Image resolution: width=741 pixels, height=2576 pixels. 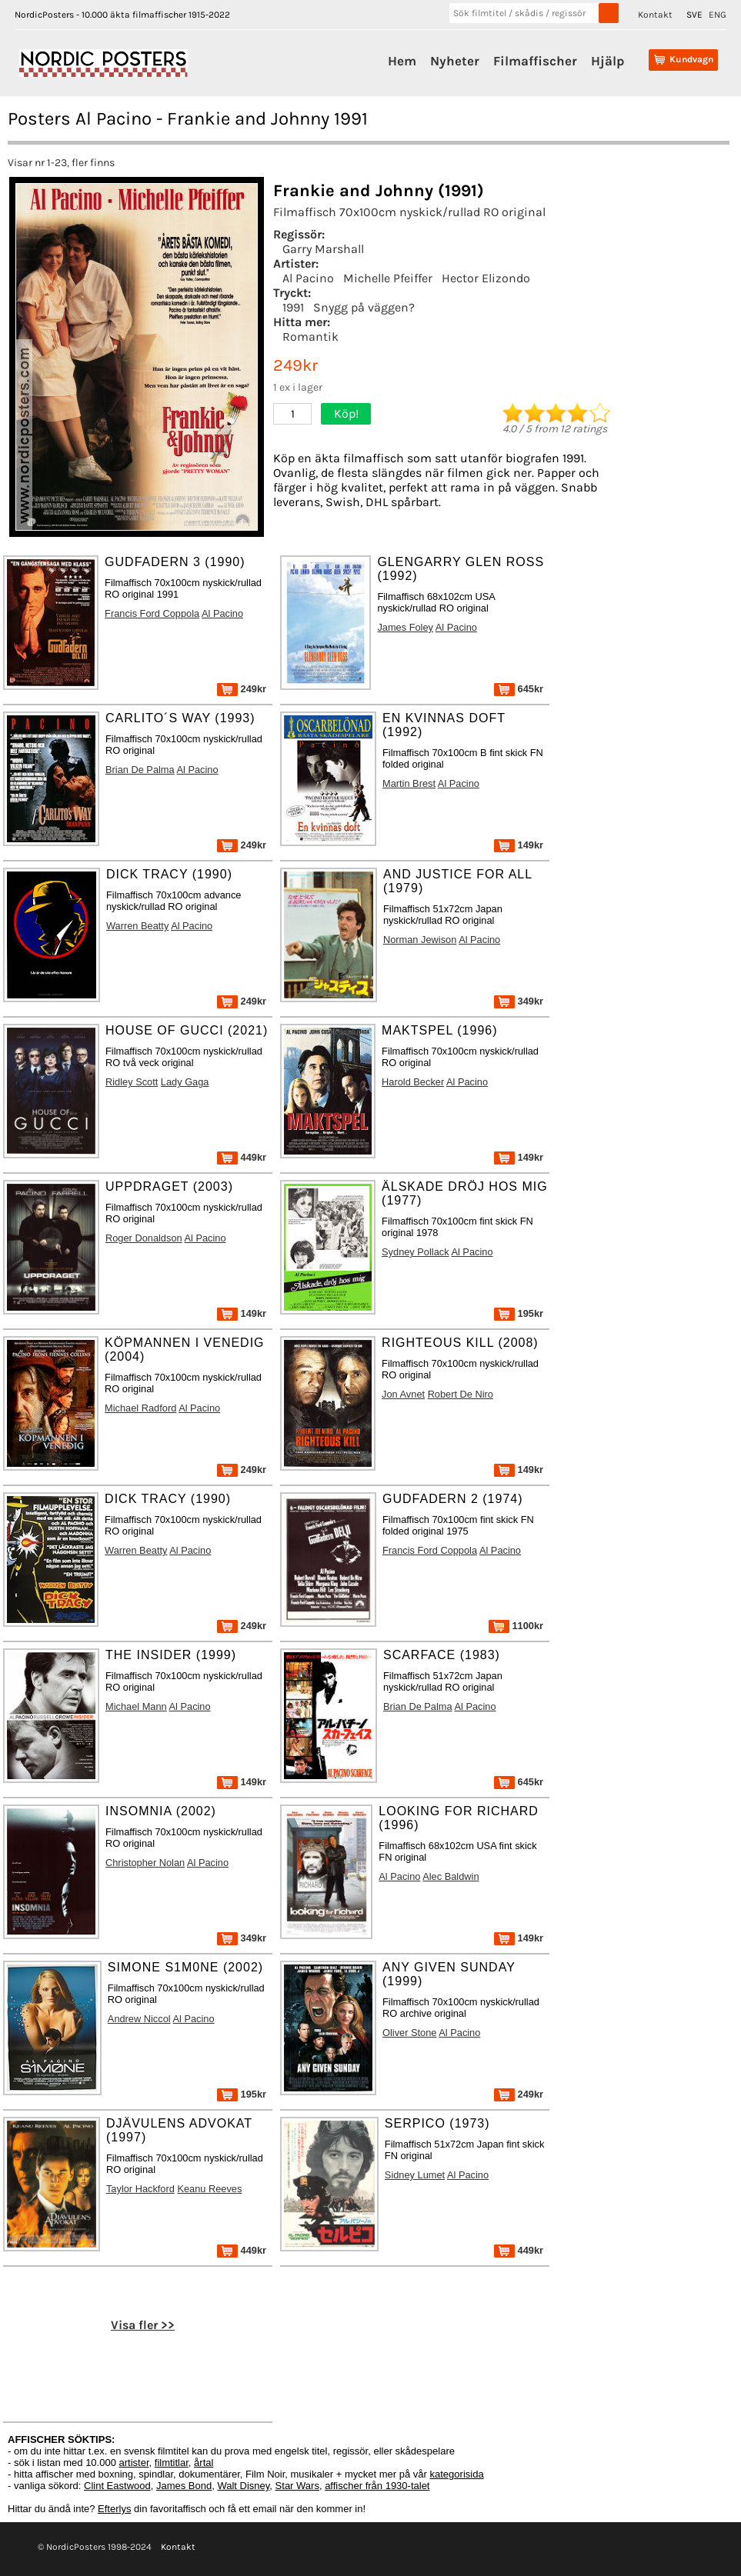 I want to click on Filmaffischer, so click(x=535, y=60).